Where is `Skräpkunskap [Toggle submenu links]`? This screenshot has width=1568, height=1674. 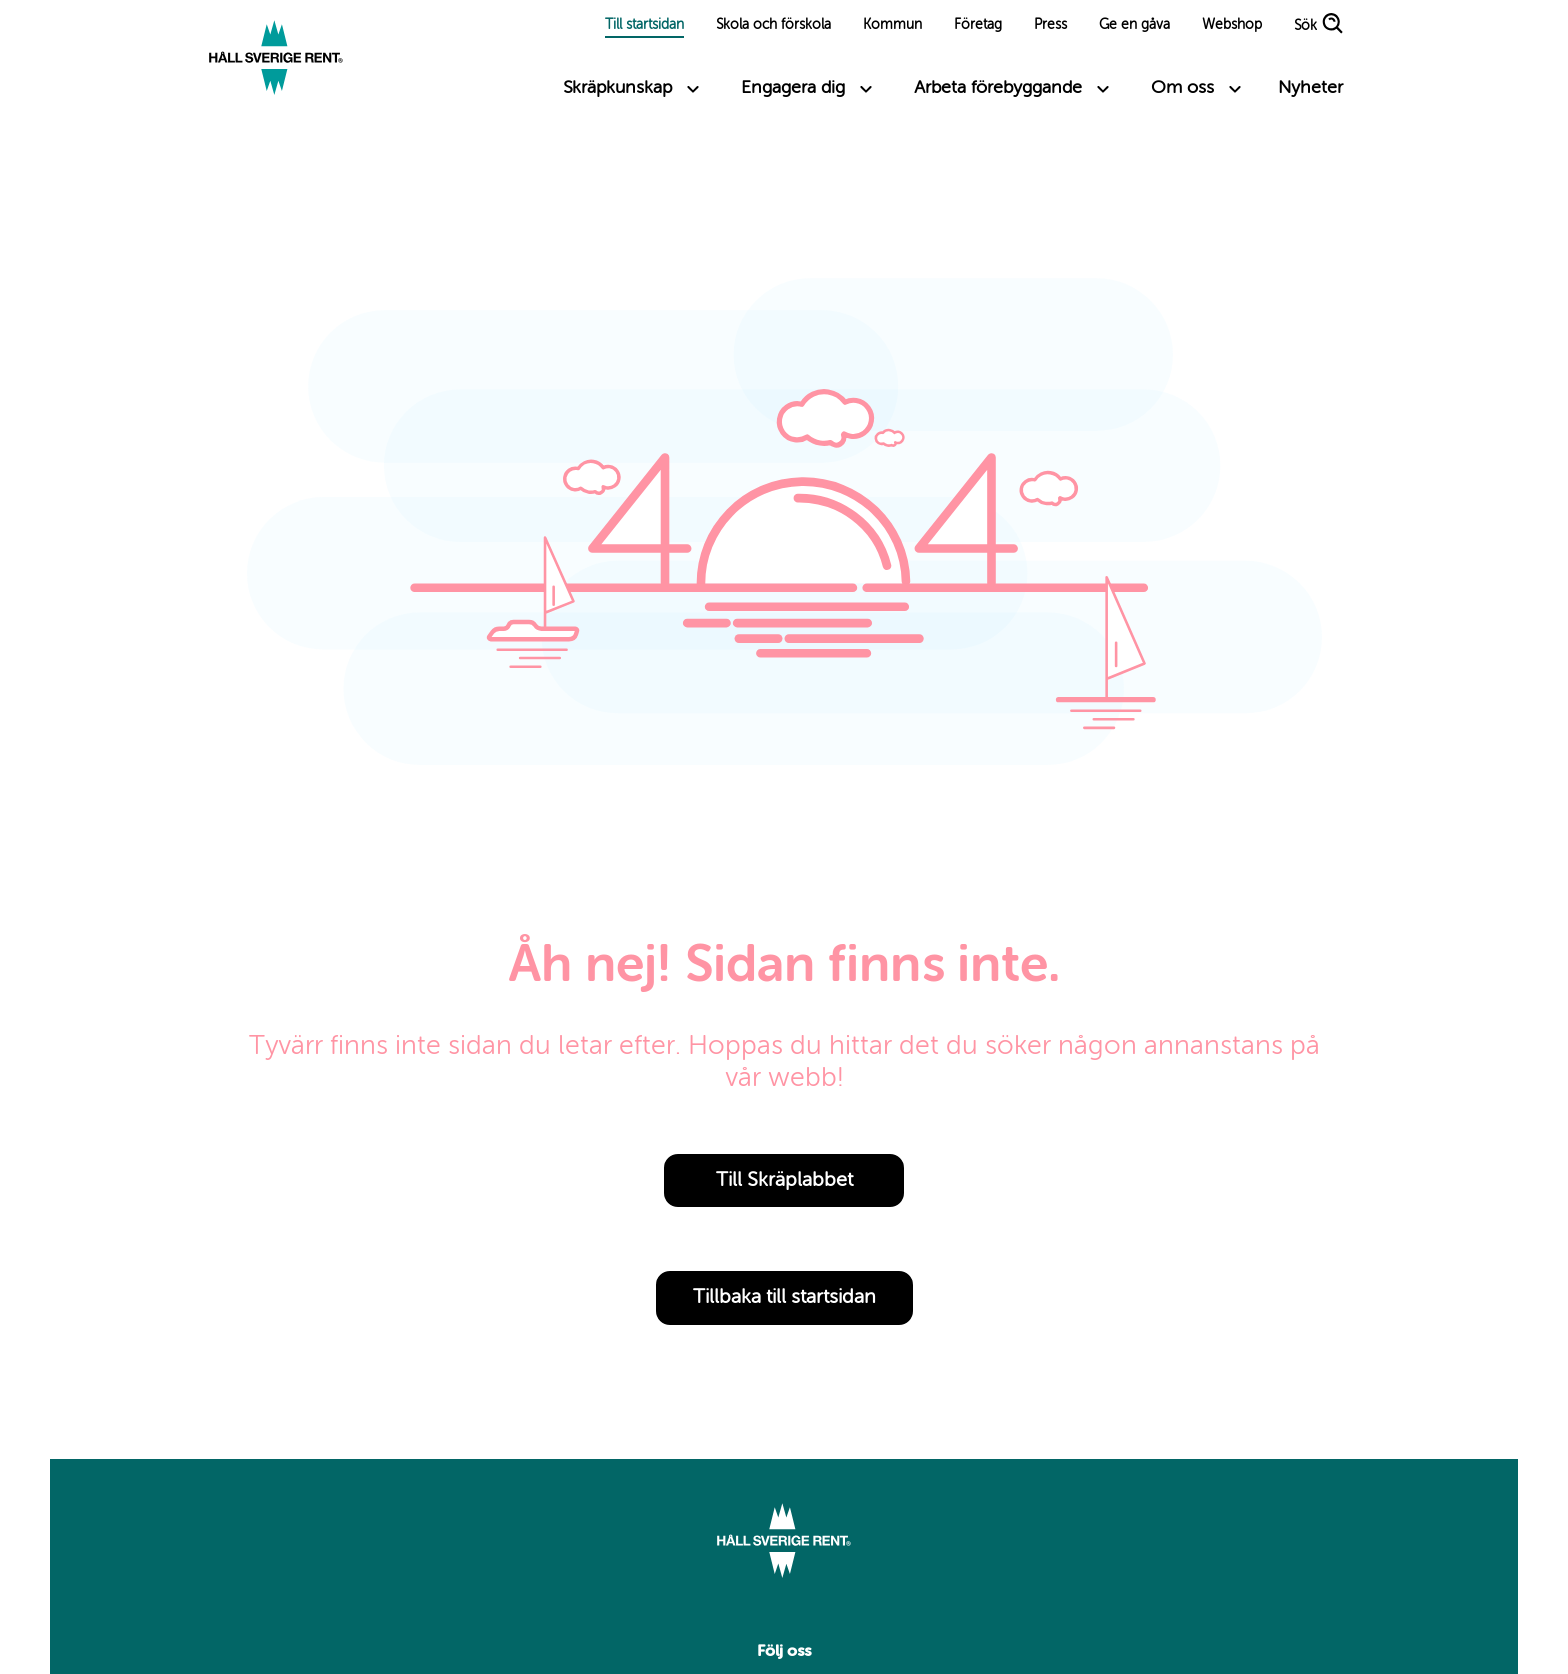 Skräpkunskap [Toggle submenu links] is located at coordinates (617, 88).